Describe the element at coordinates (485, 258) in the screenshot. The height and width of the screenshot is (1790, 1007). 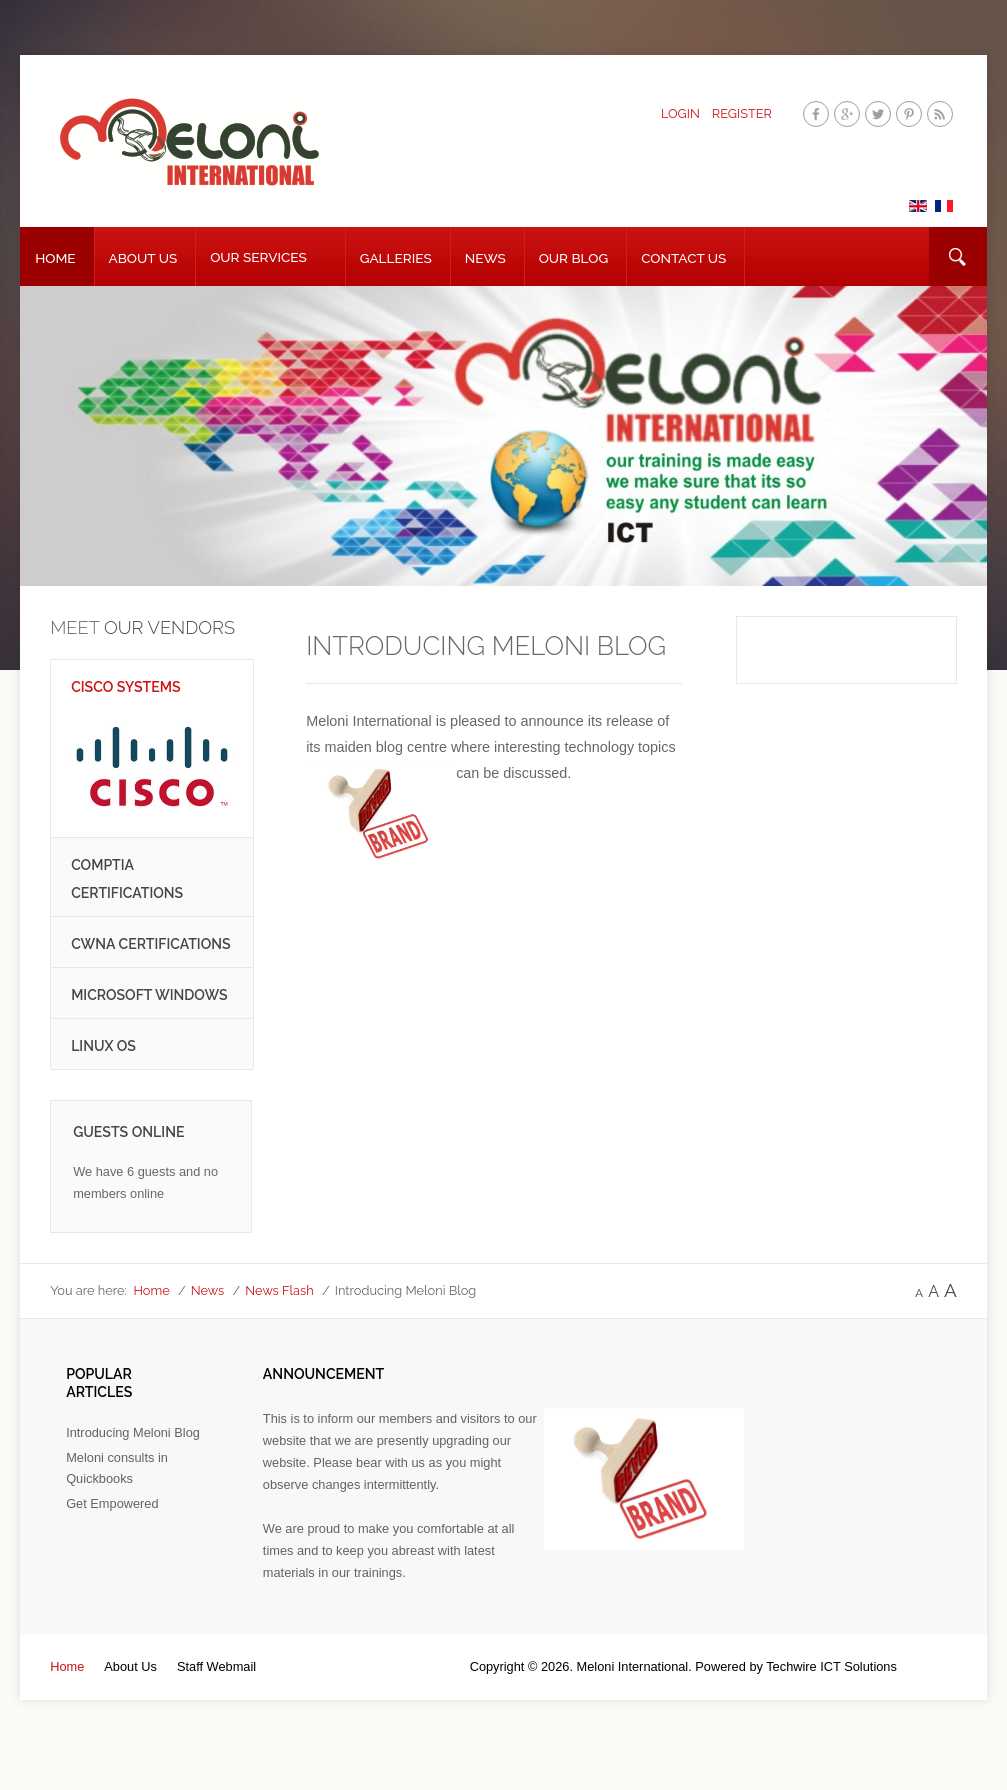
I see `News` at that location.